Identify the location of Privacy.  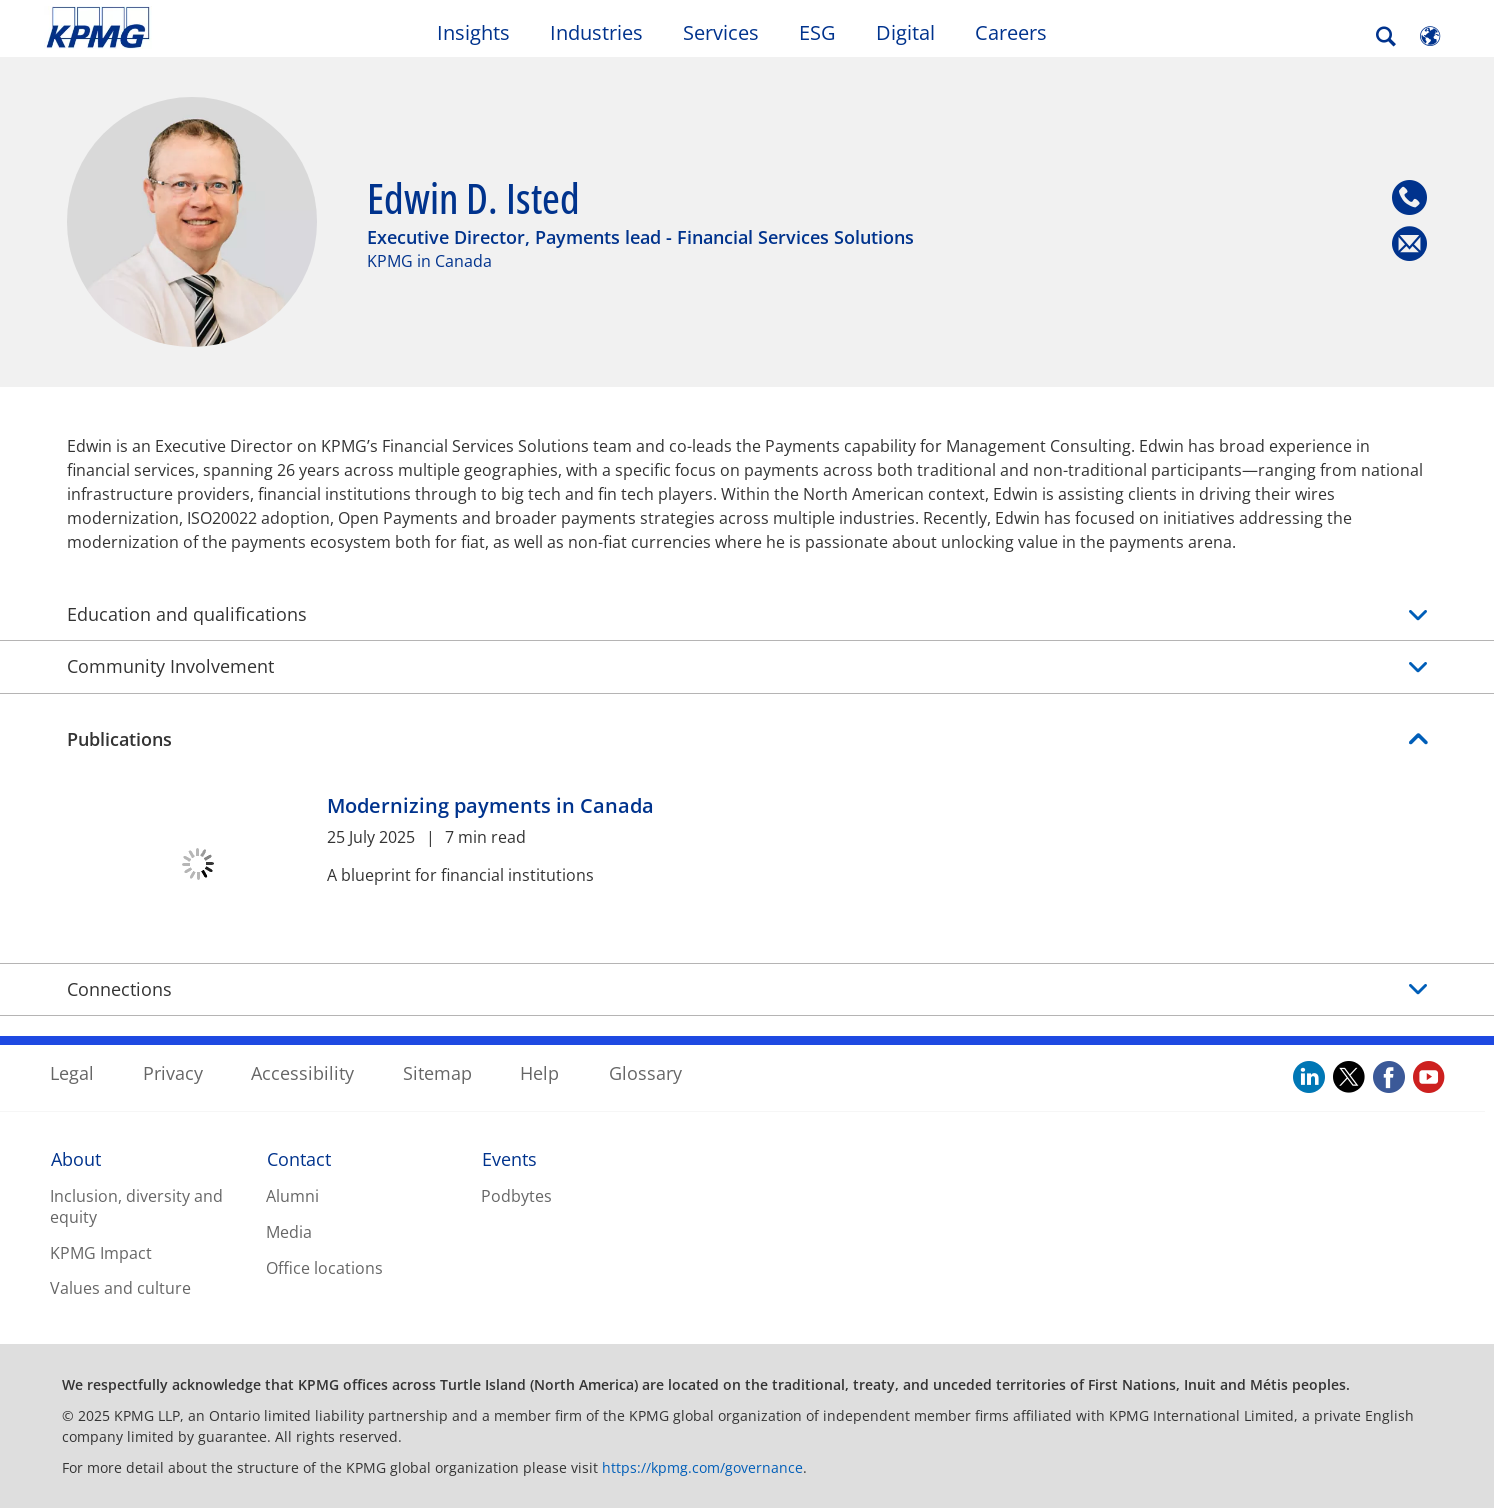
(173, 1073).